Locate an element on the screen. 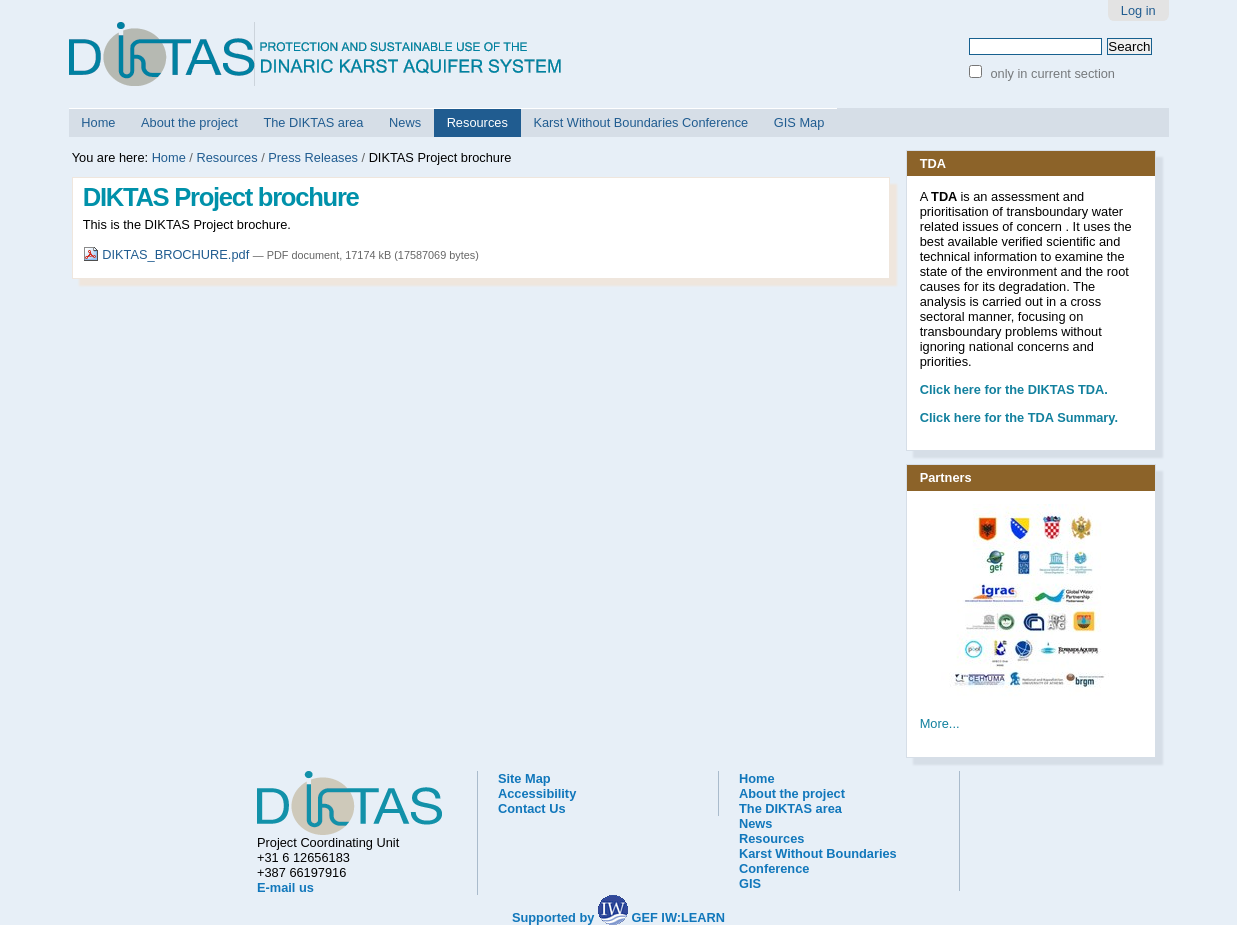  E-mail us is located at coordinates (285, 887).